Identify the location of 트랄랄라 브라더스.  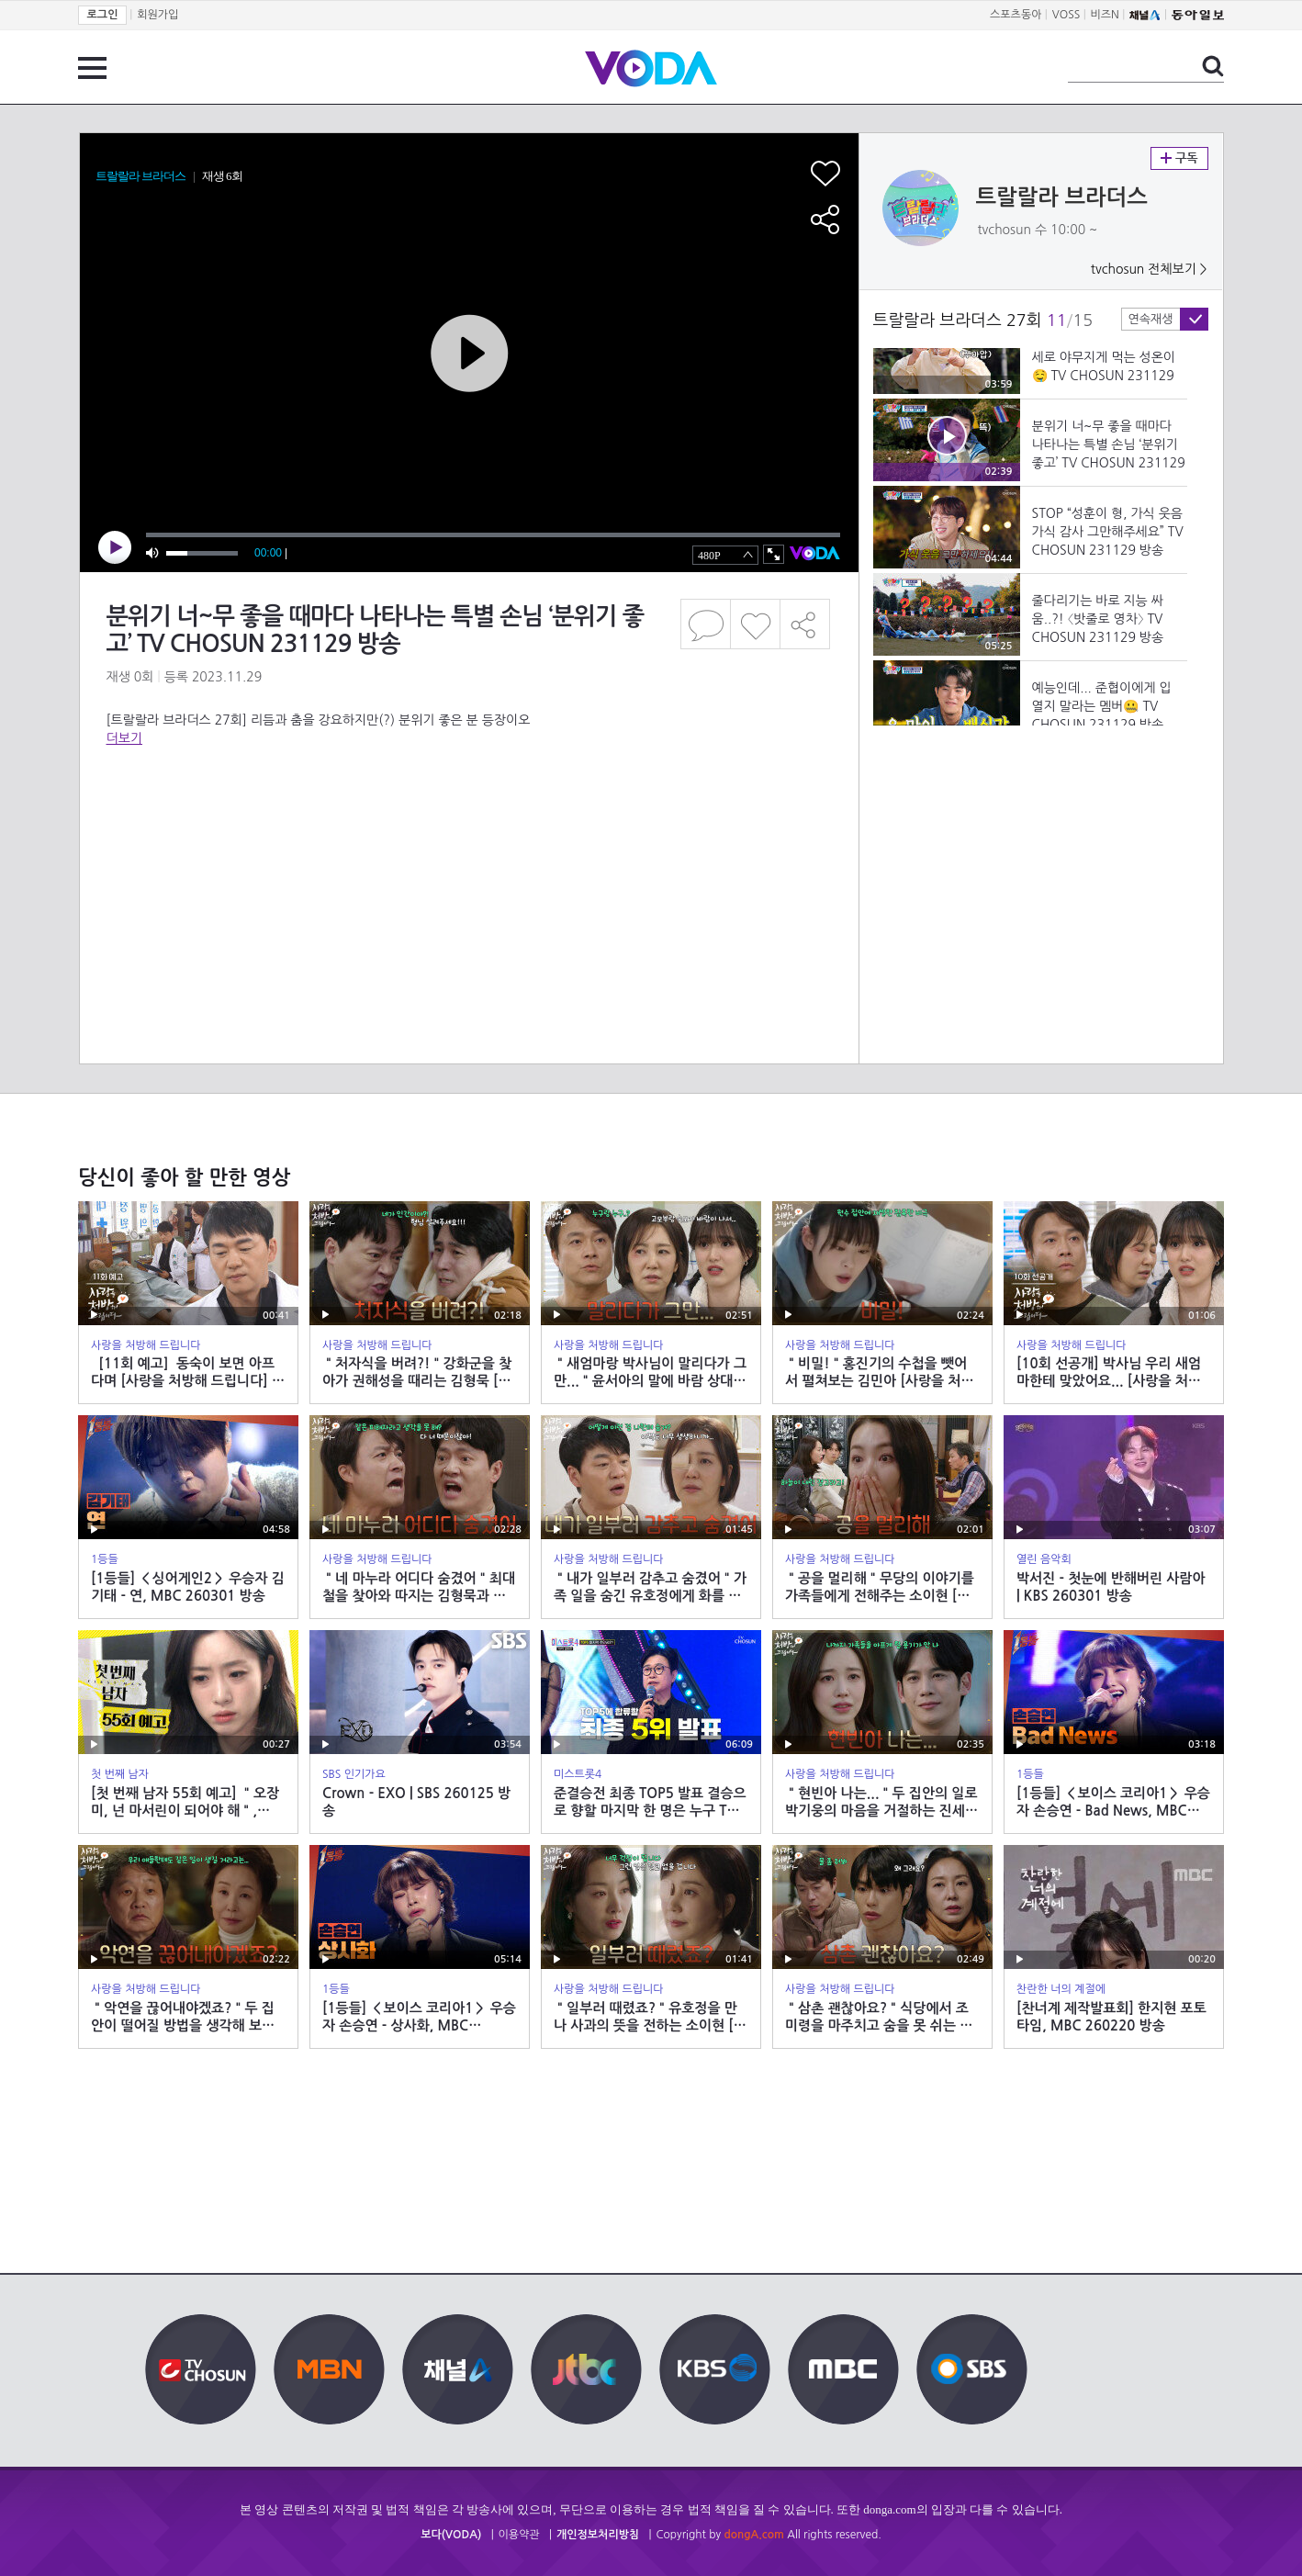
(1062, 197).